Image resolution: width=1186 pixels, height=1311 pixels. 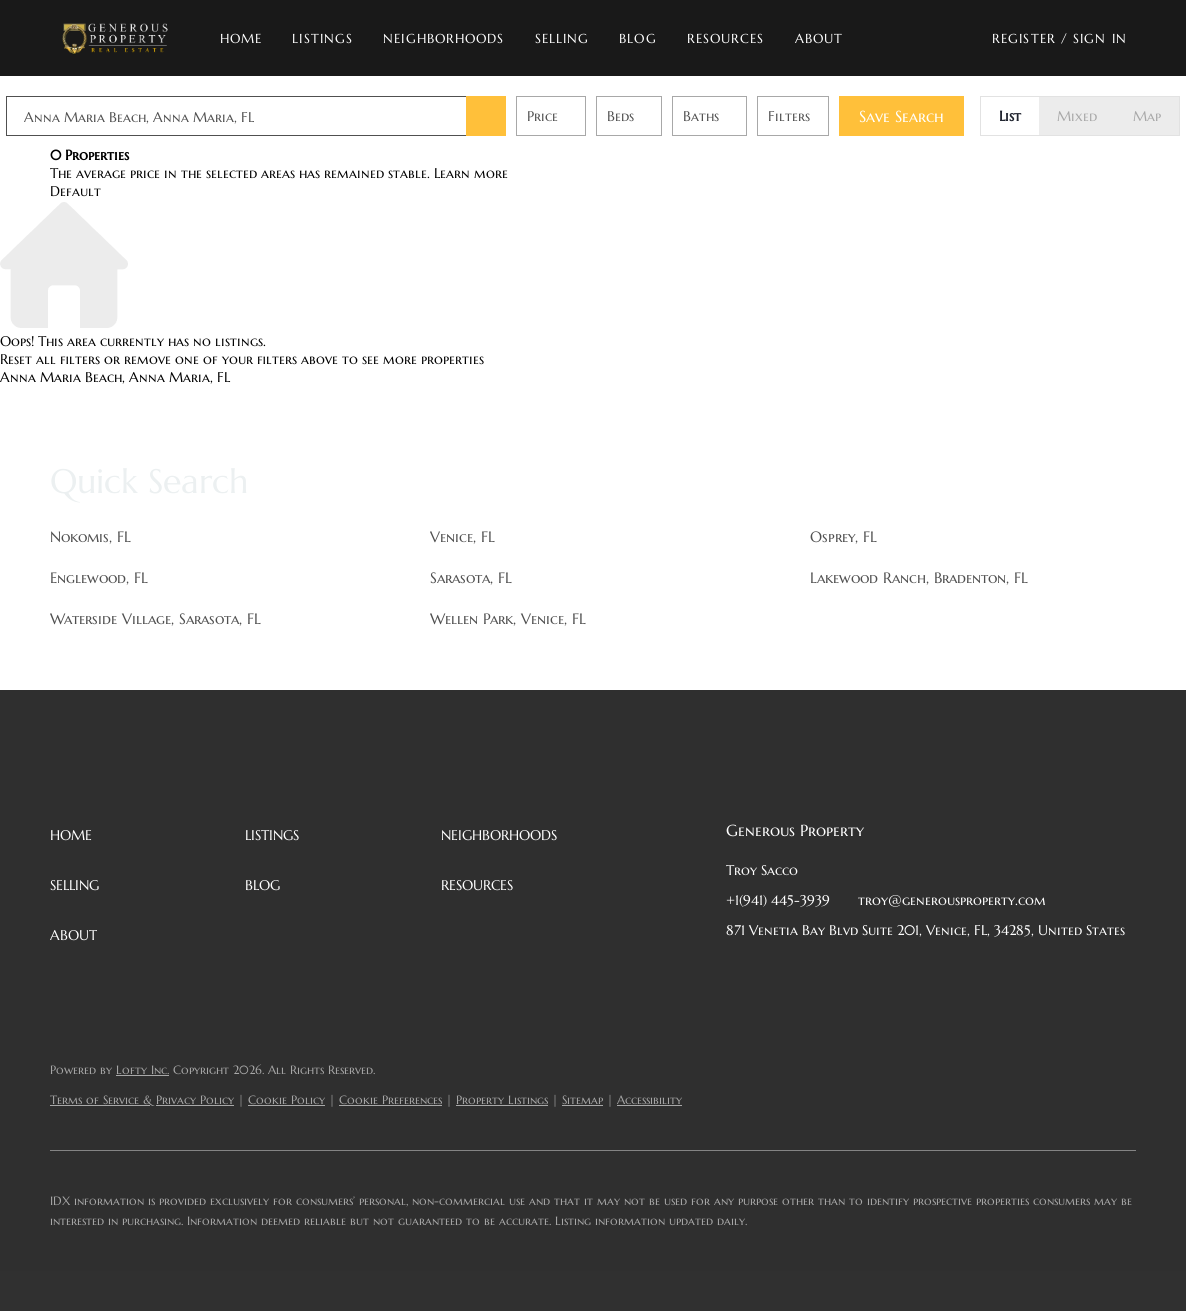 What do you see at coordinates (142, 1099) in the screenshot?
I see `Terms of Service & Privacy Policy` at bounding box center [142, 1099].